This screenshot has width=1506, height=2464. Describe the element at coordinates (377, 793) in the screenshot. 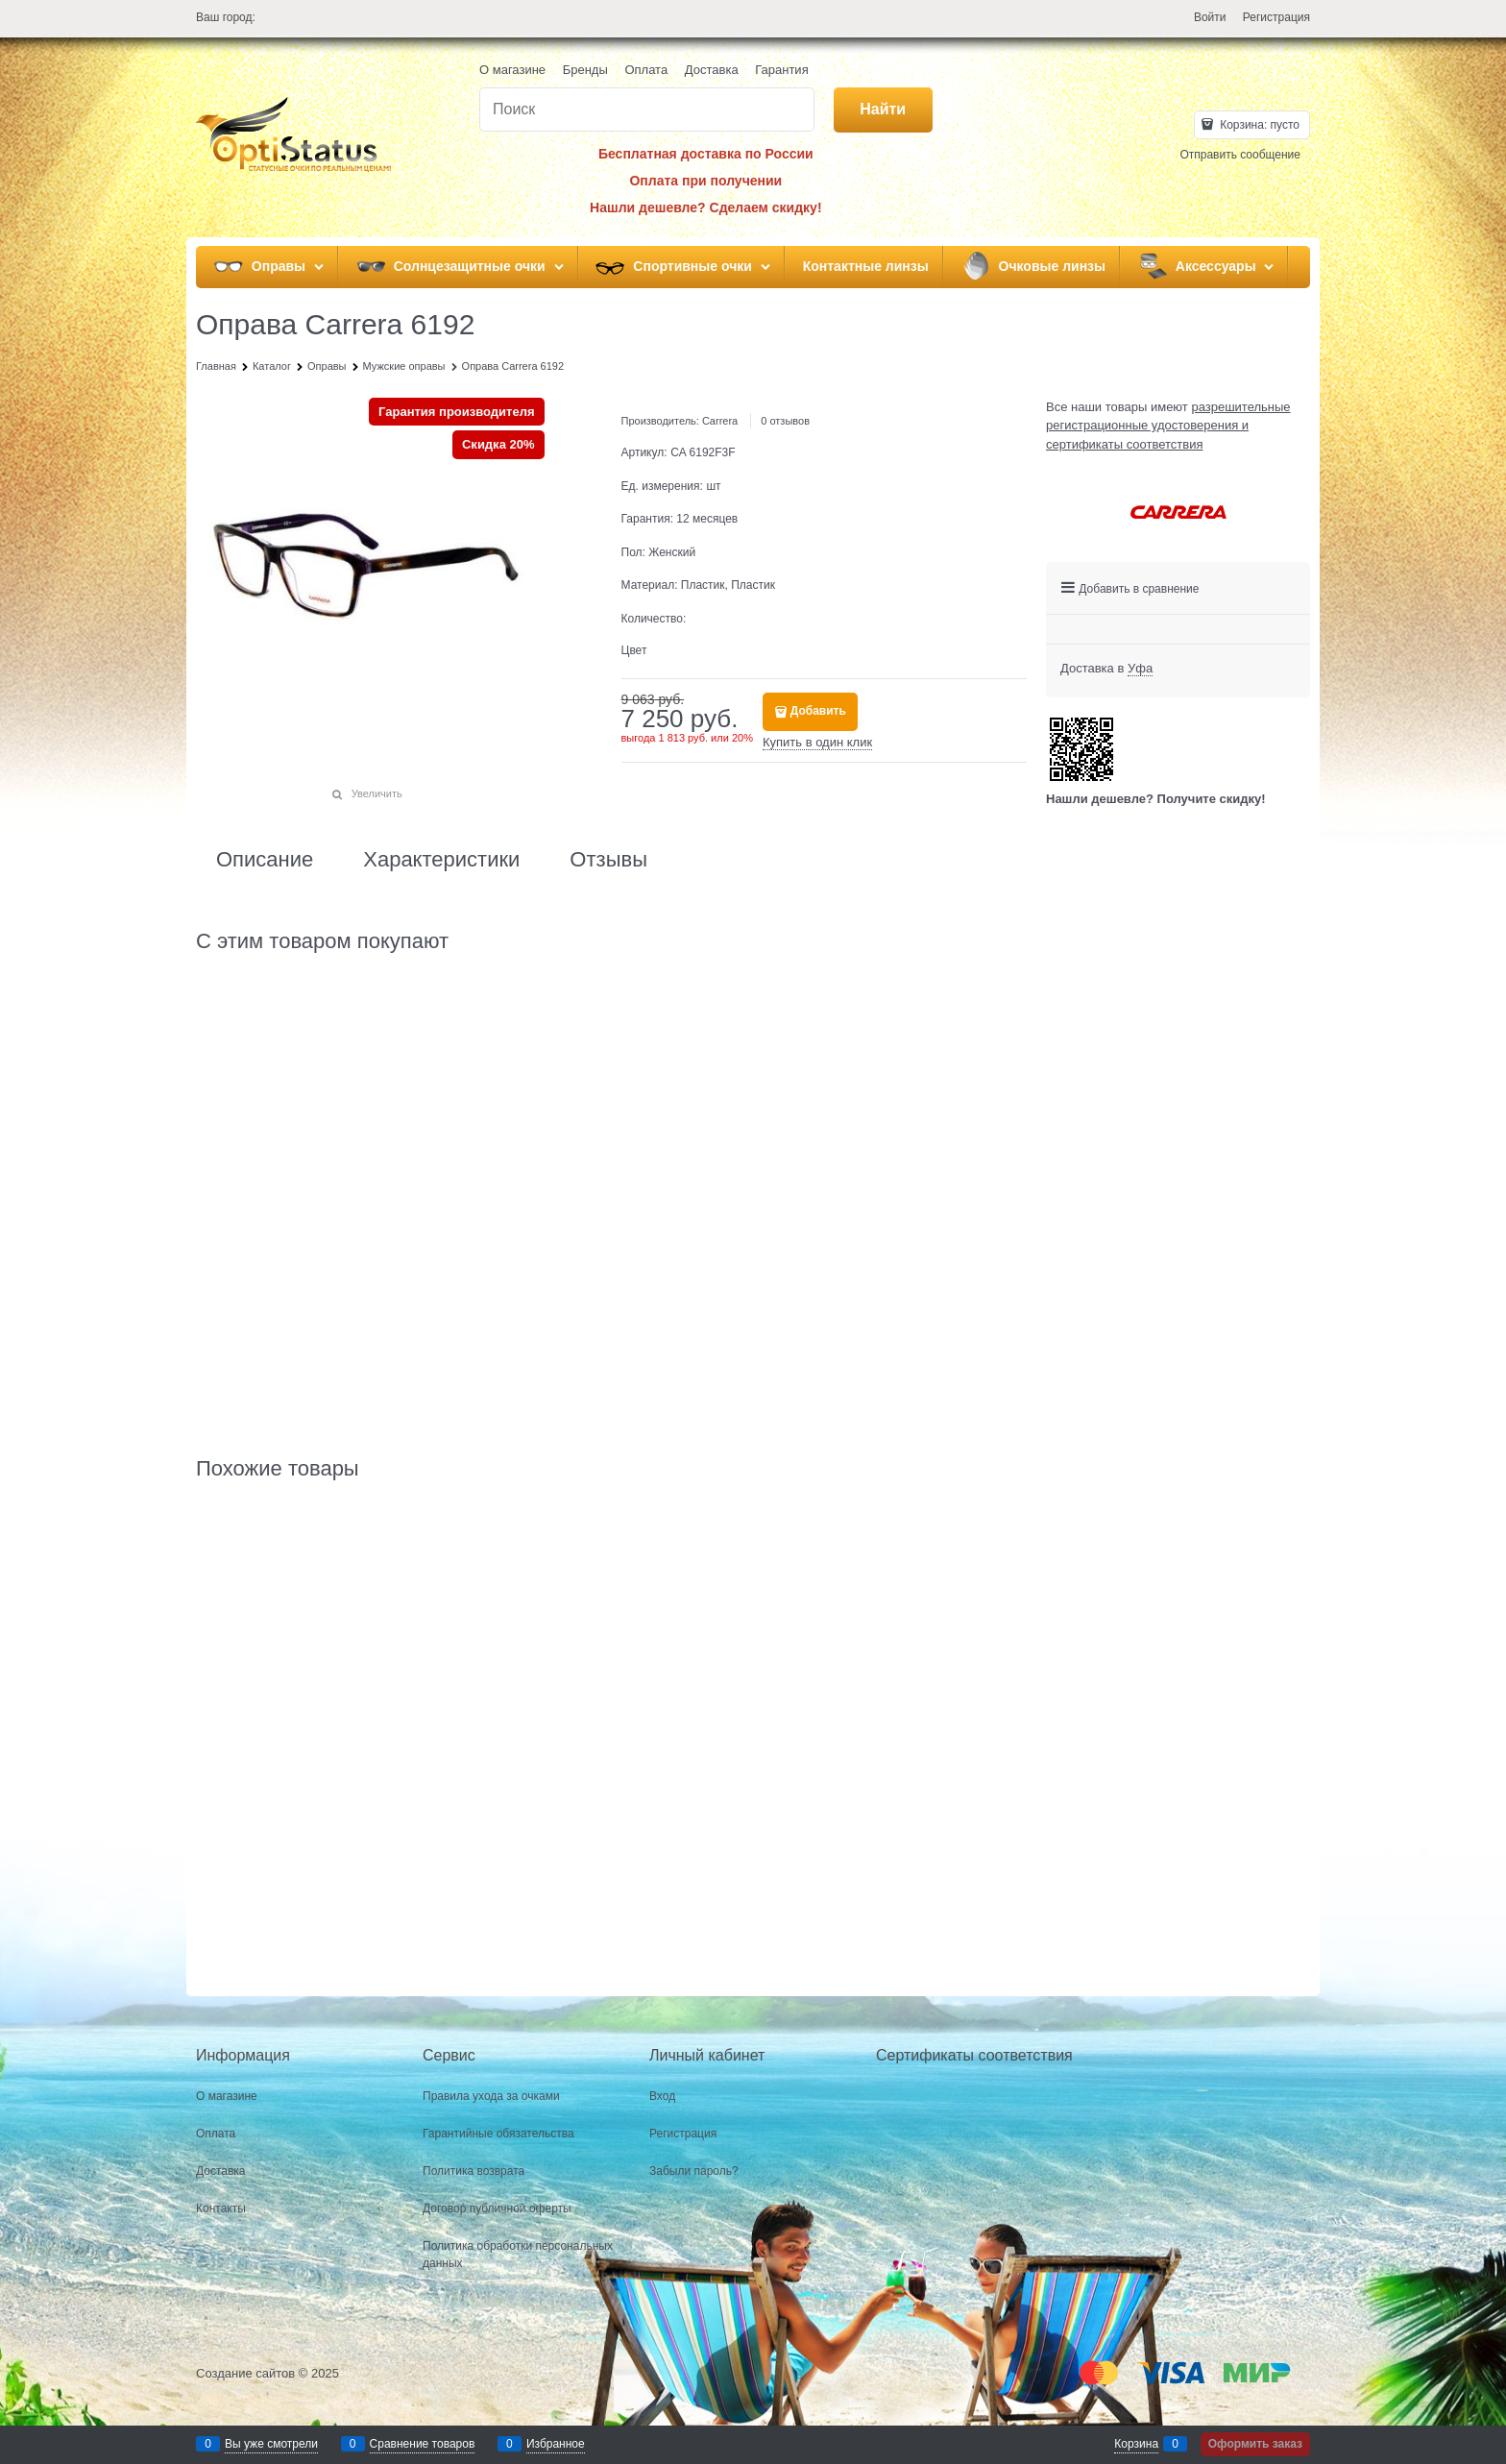

I see `Увеличить` at that location.